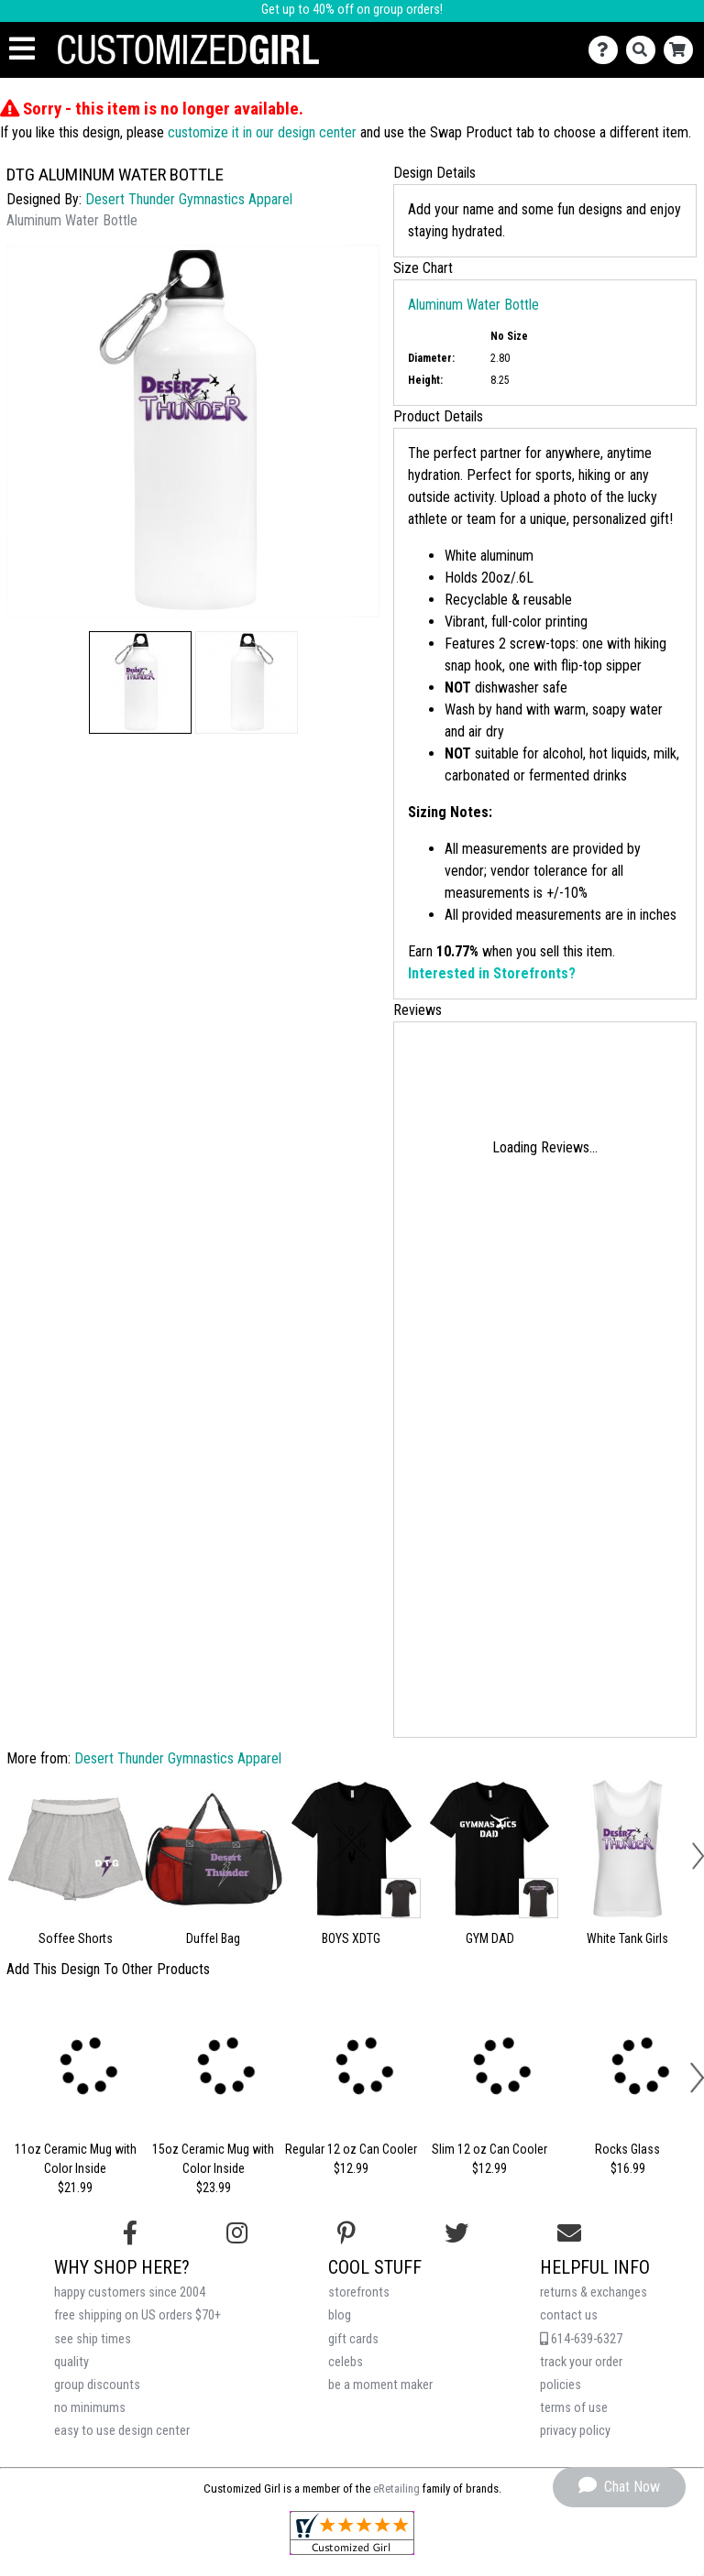 The width and height of the screenshot is (704, 2576). Describe the element at coordinates (396, 2488) in the screenshot. I see `eRetailing` at that location.